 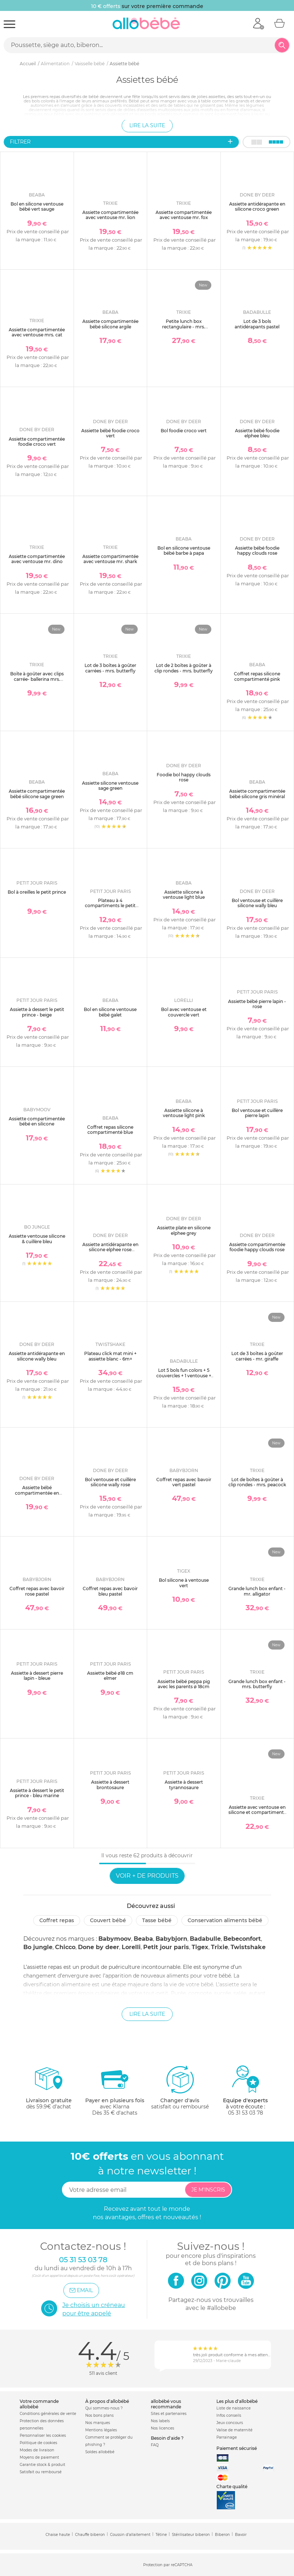 I want to click on Bol à oreilles le petit prince, so click(x=37, y=892).